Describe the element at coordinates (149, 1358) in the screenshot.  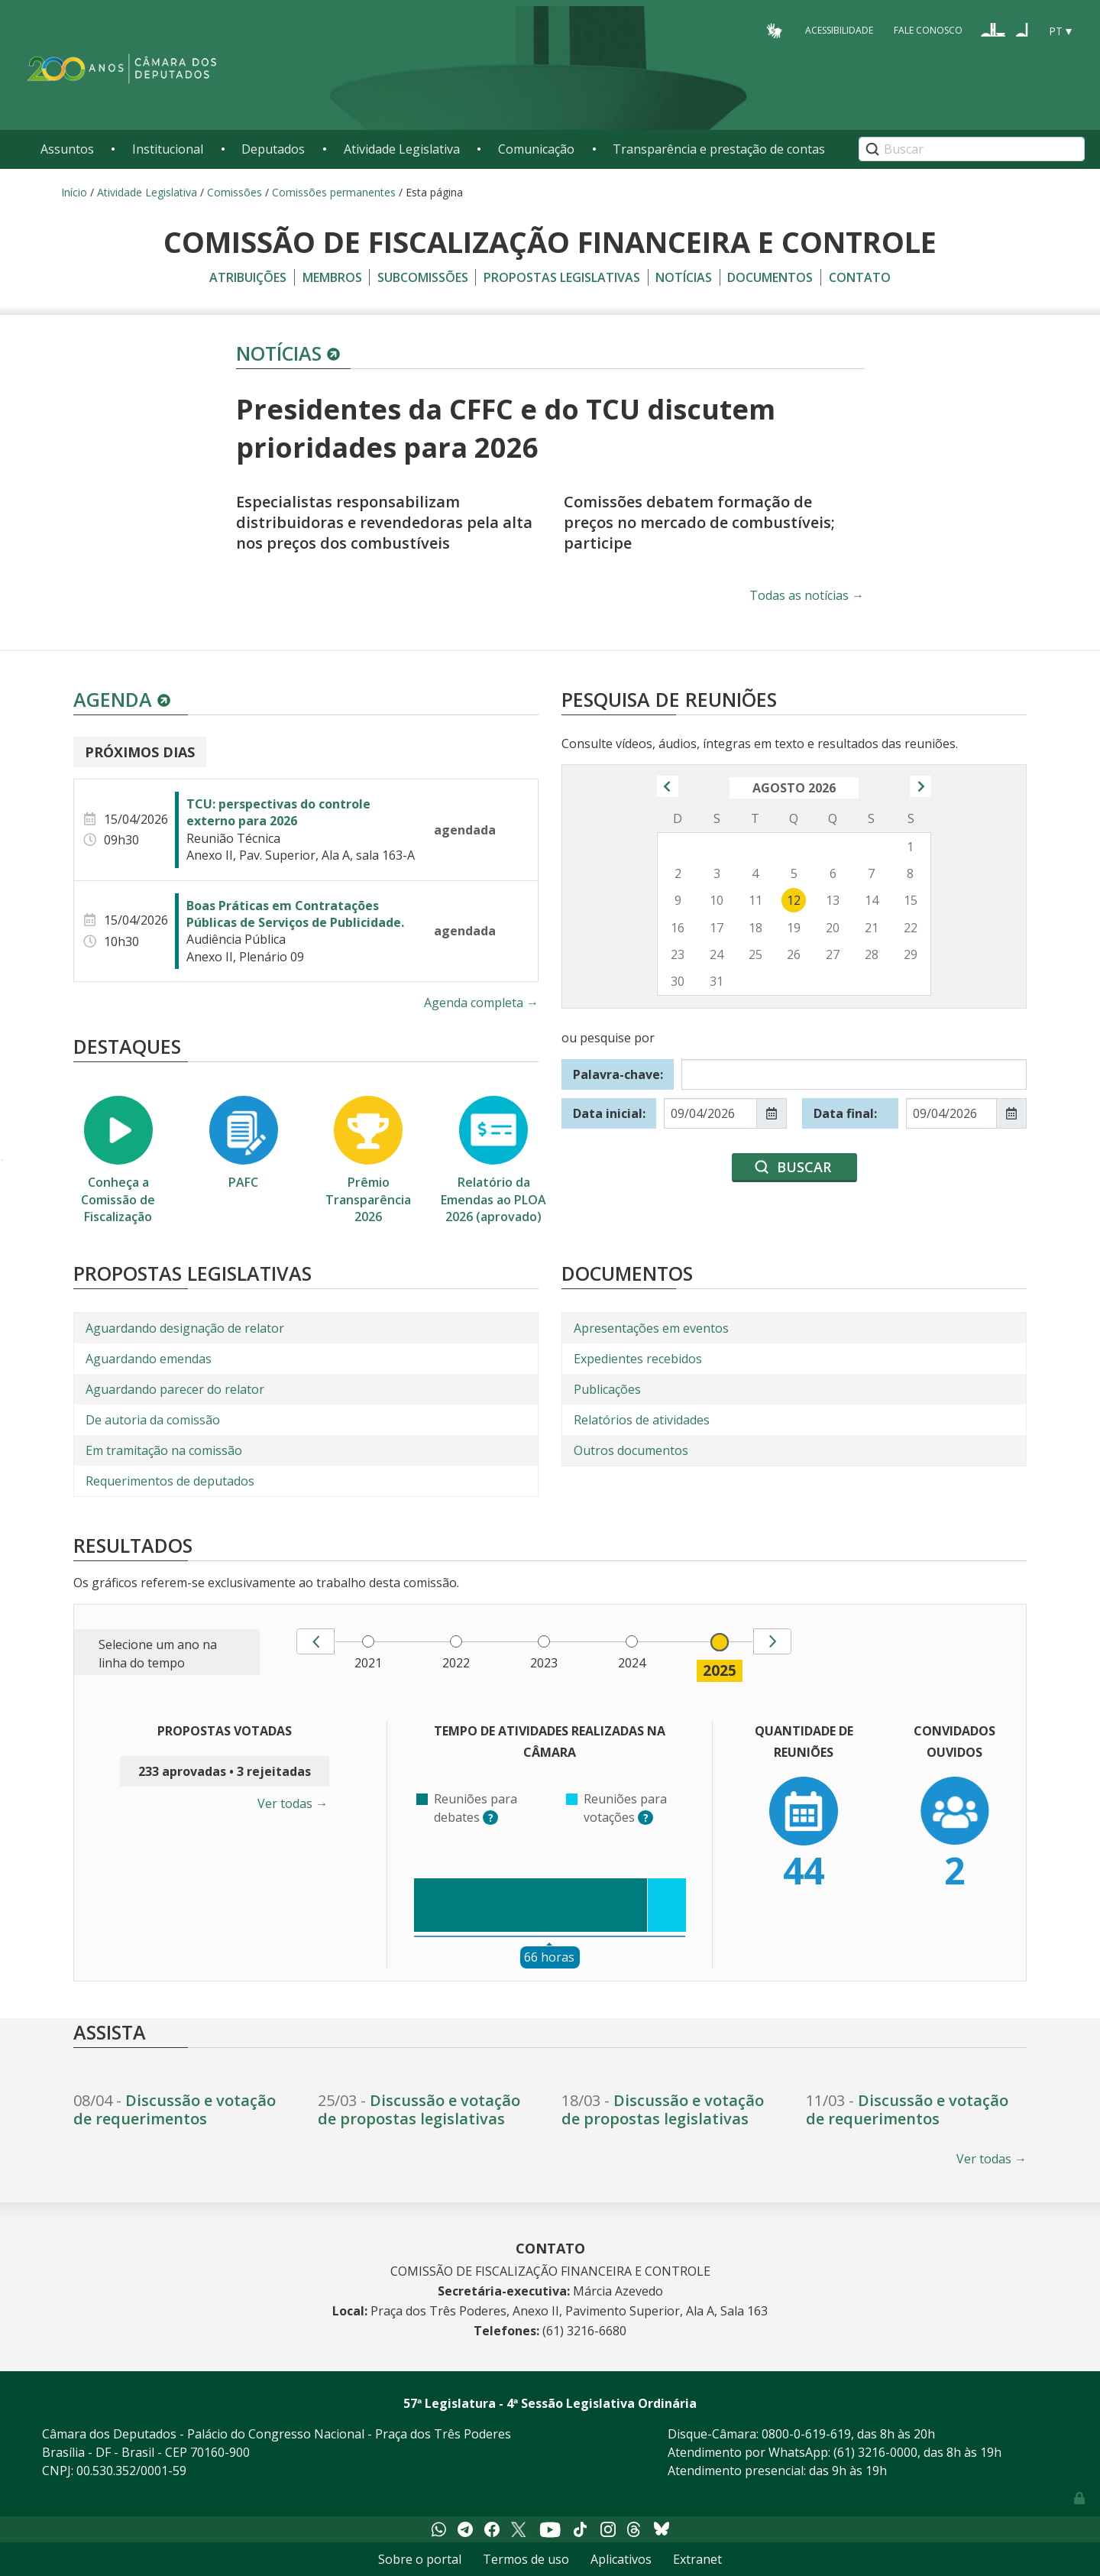
I see `Aguardando emendas` at that location.